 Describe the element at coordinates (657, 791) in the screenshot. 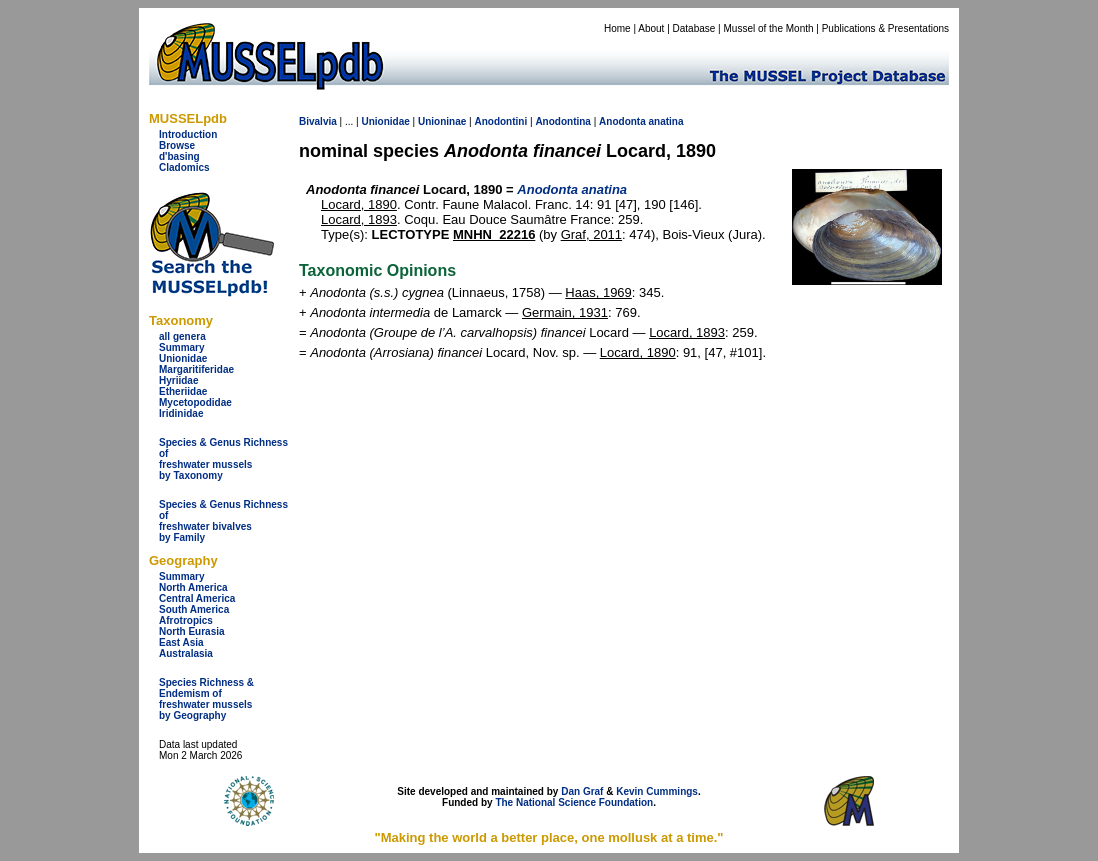

I see `Kevin Cummings` at that location.